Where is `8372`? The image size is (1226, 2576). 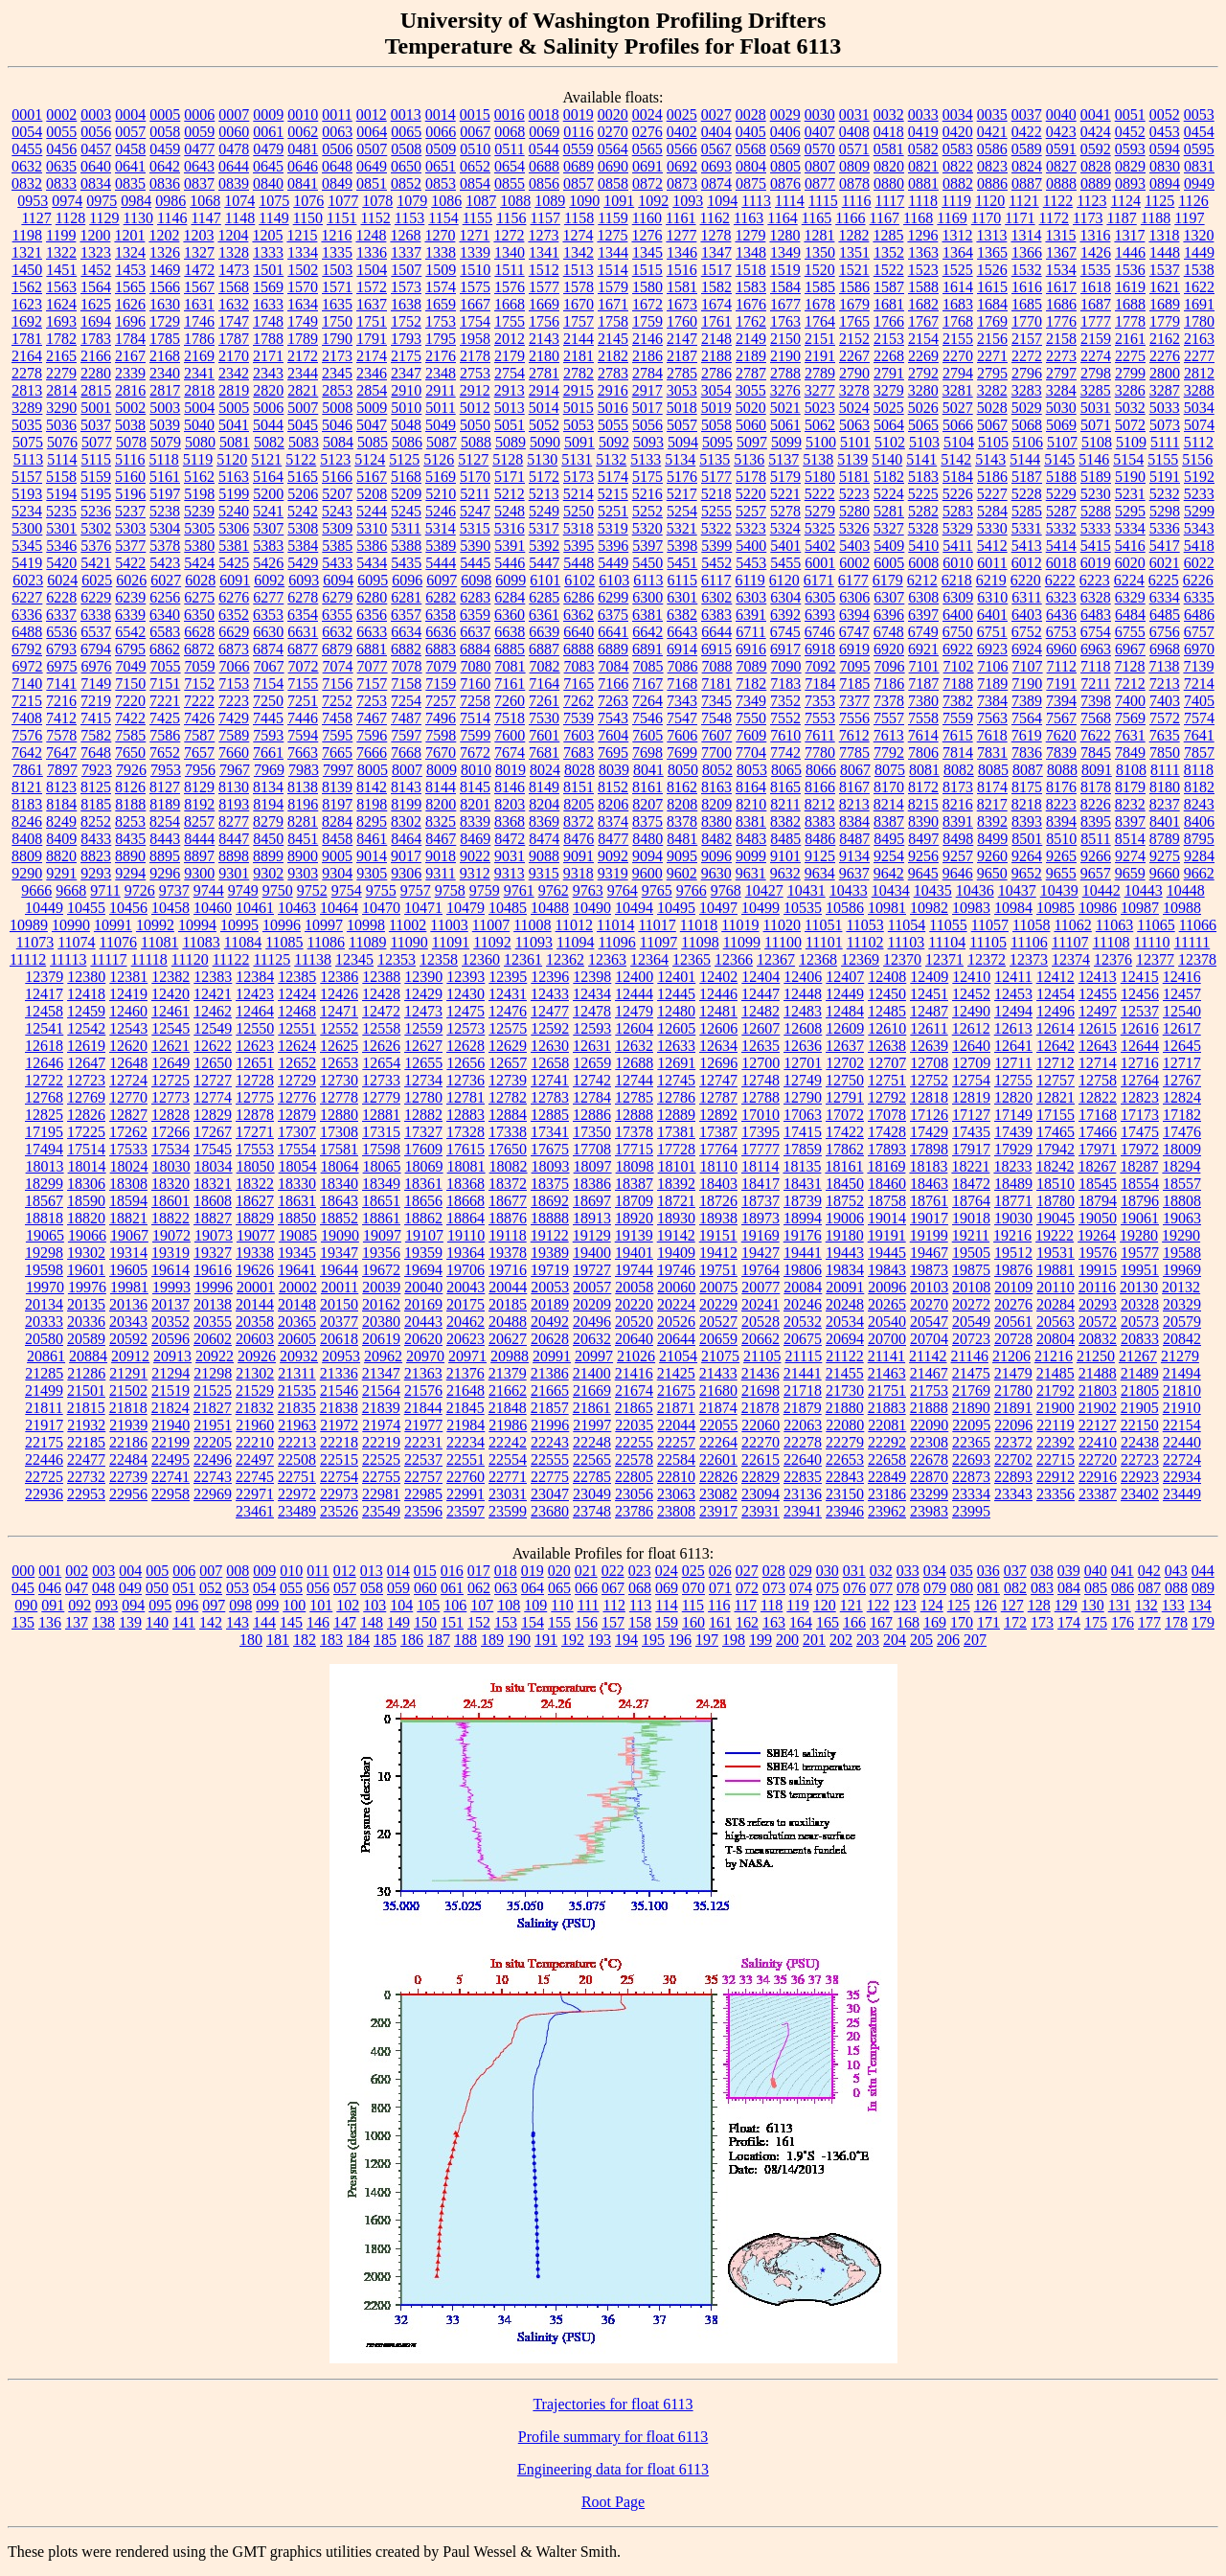 8372 is located at coordinates (578, 821).